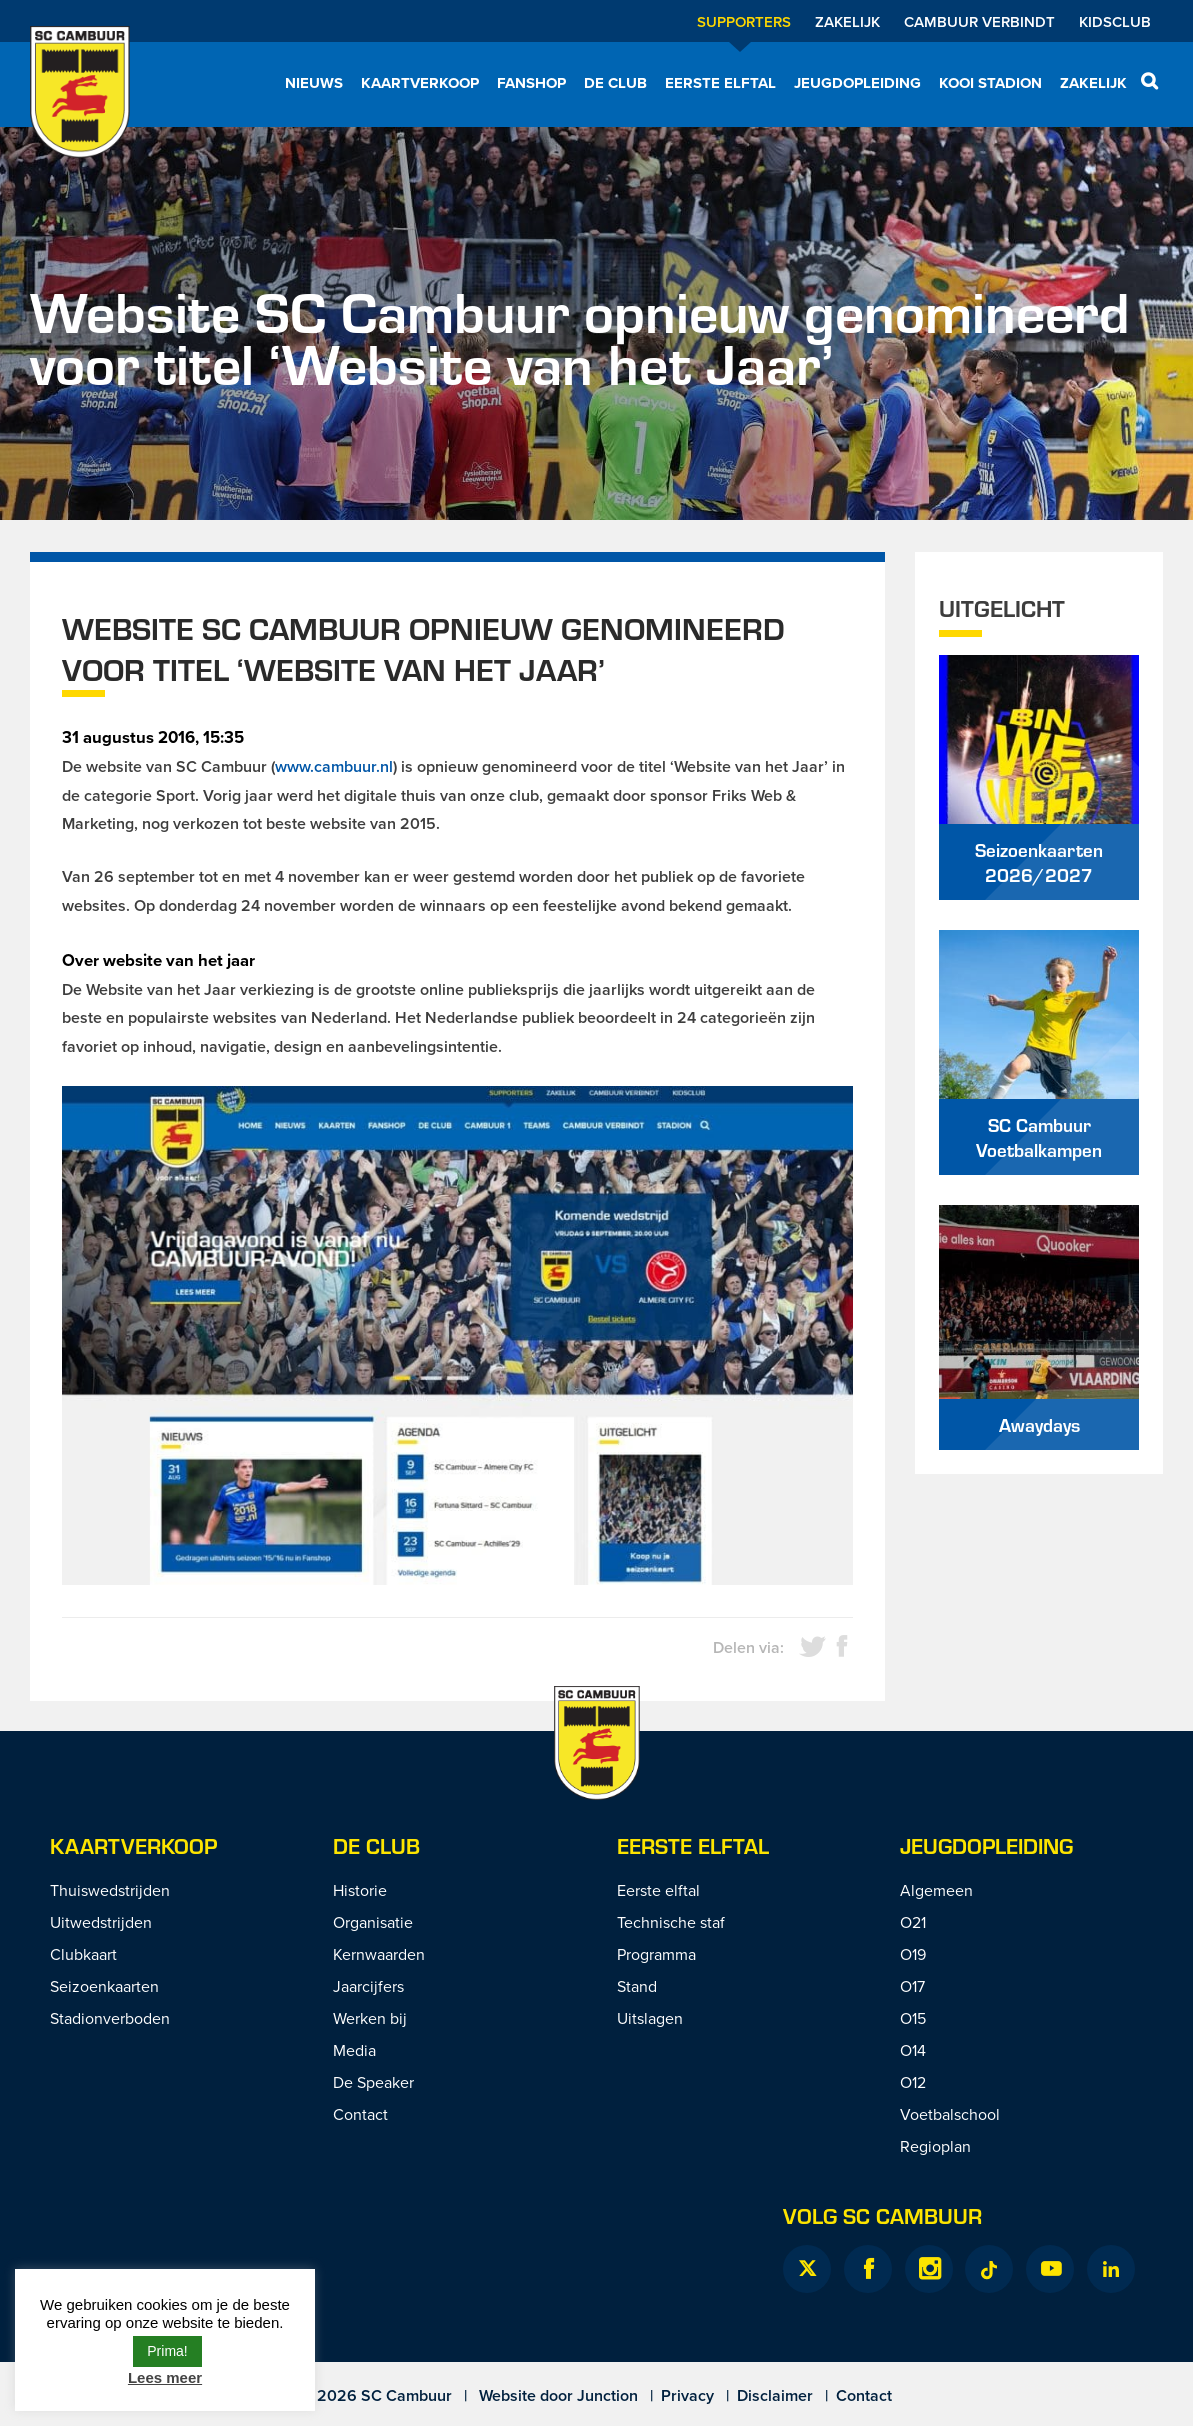 The height and width of the screenshot is (2426, 1193). Describe the element at coordinates (913, 1922) in the screenshot. I see `O21` at that location.